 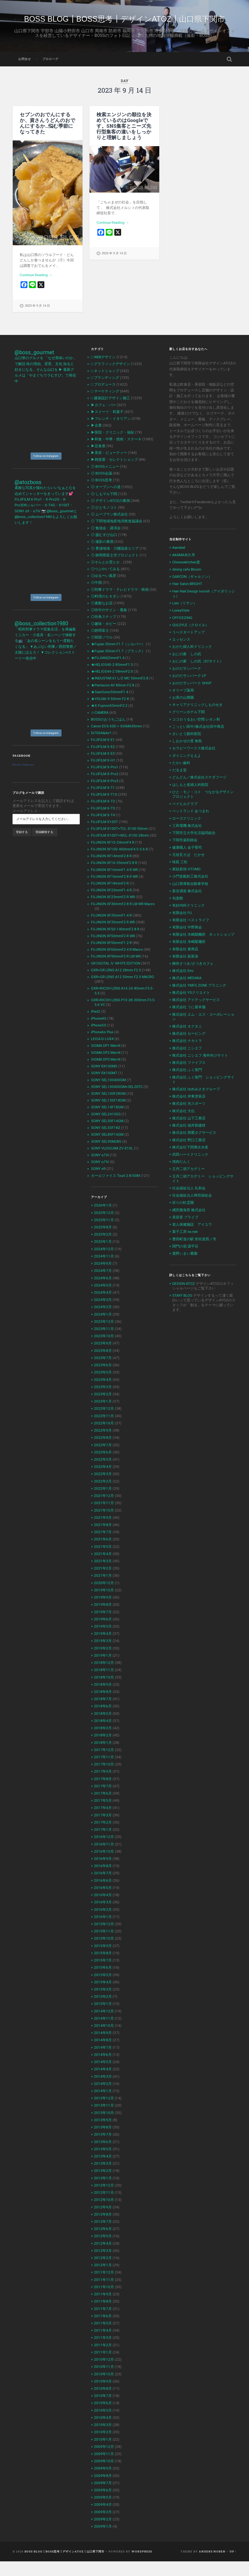 What do you see at coordinates (103, 1917) in the screenshot?
I see `2016年3月` at bounding box center [103, 1917].